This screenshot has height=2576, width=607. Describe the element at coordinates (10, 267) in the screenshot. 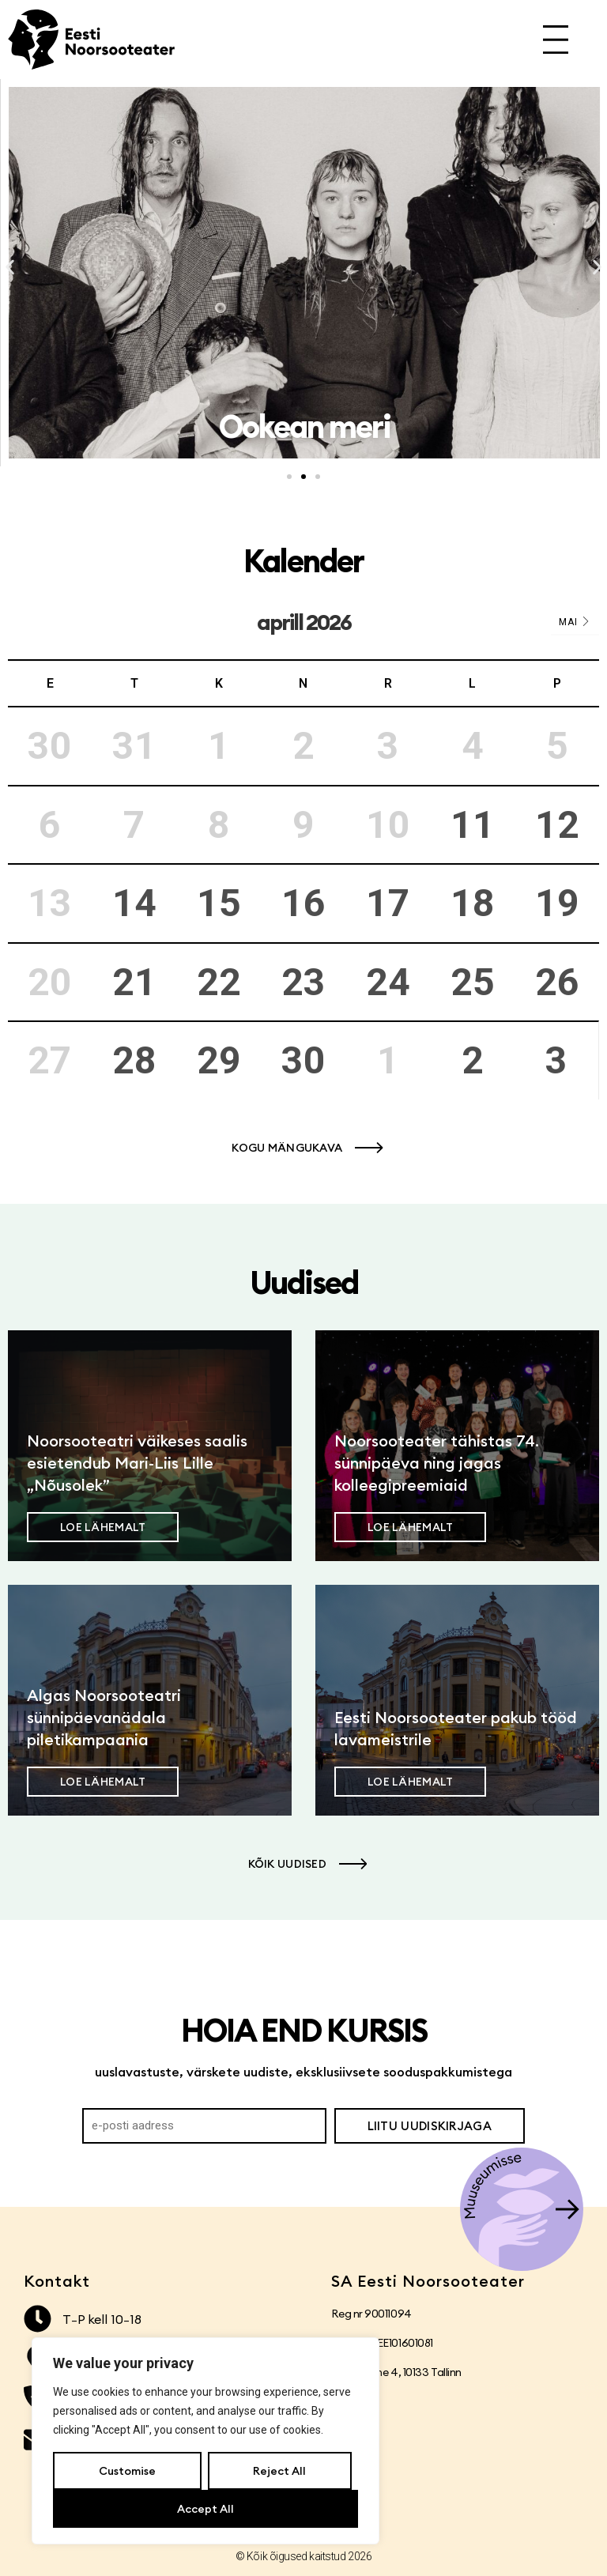

I see `[button]` at that location.